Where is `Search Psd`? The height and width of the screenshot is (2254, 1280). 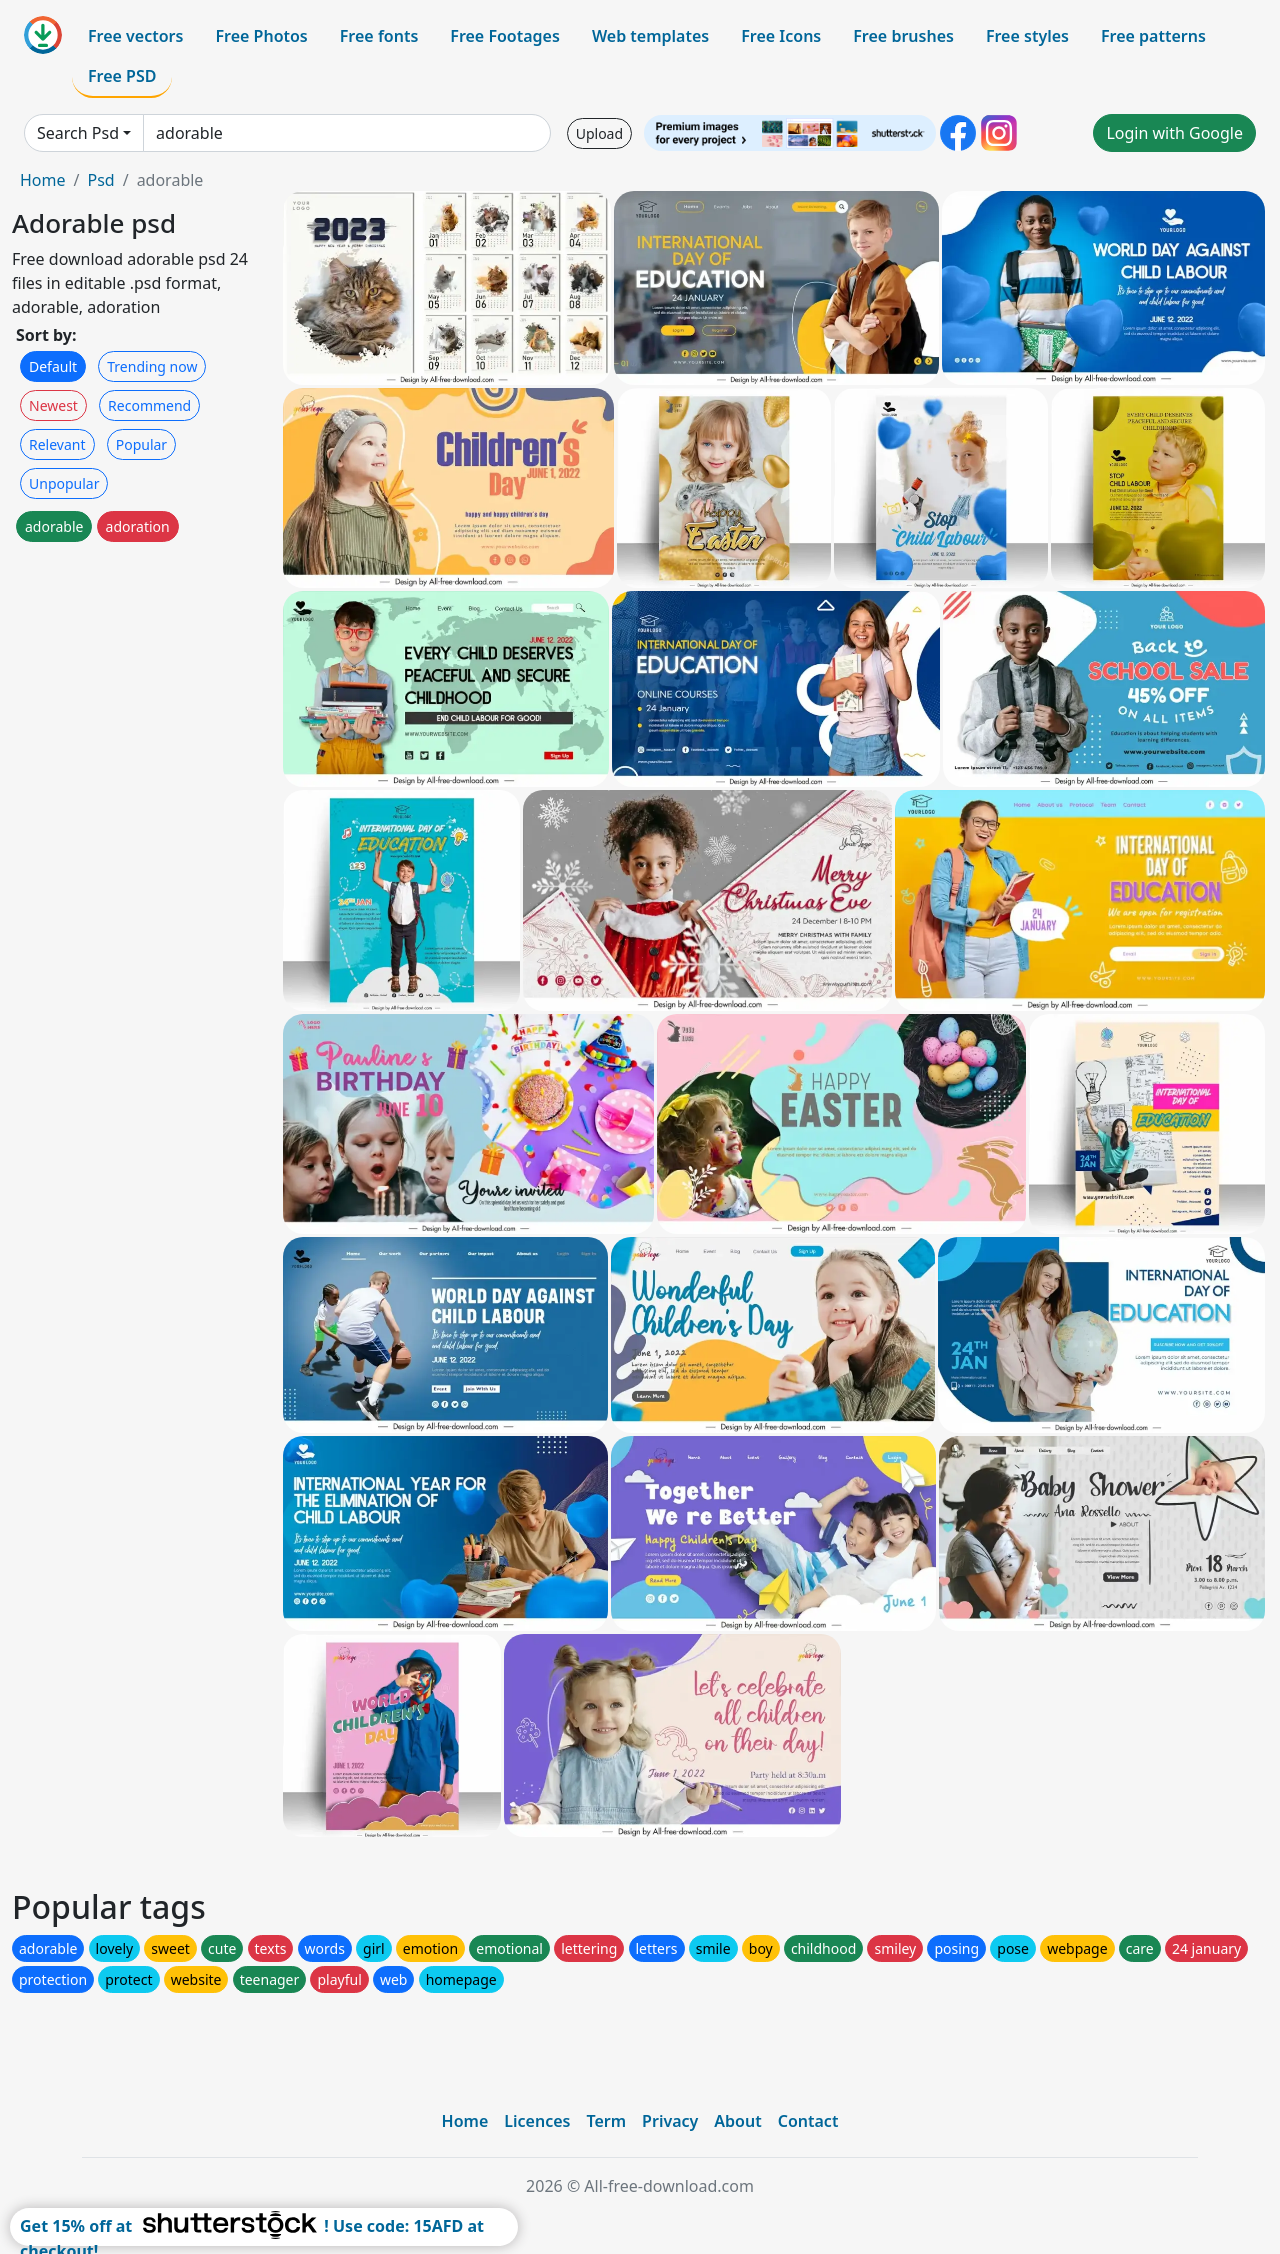 Search Psd is located at coordinates (78, 133).